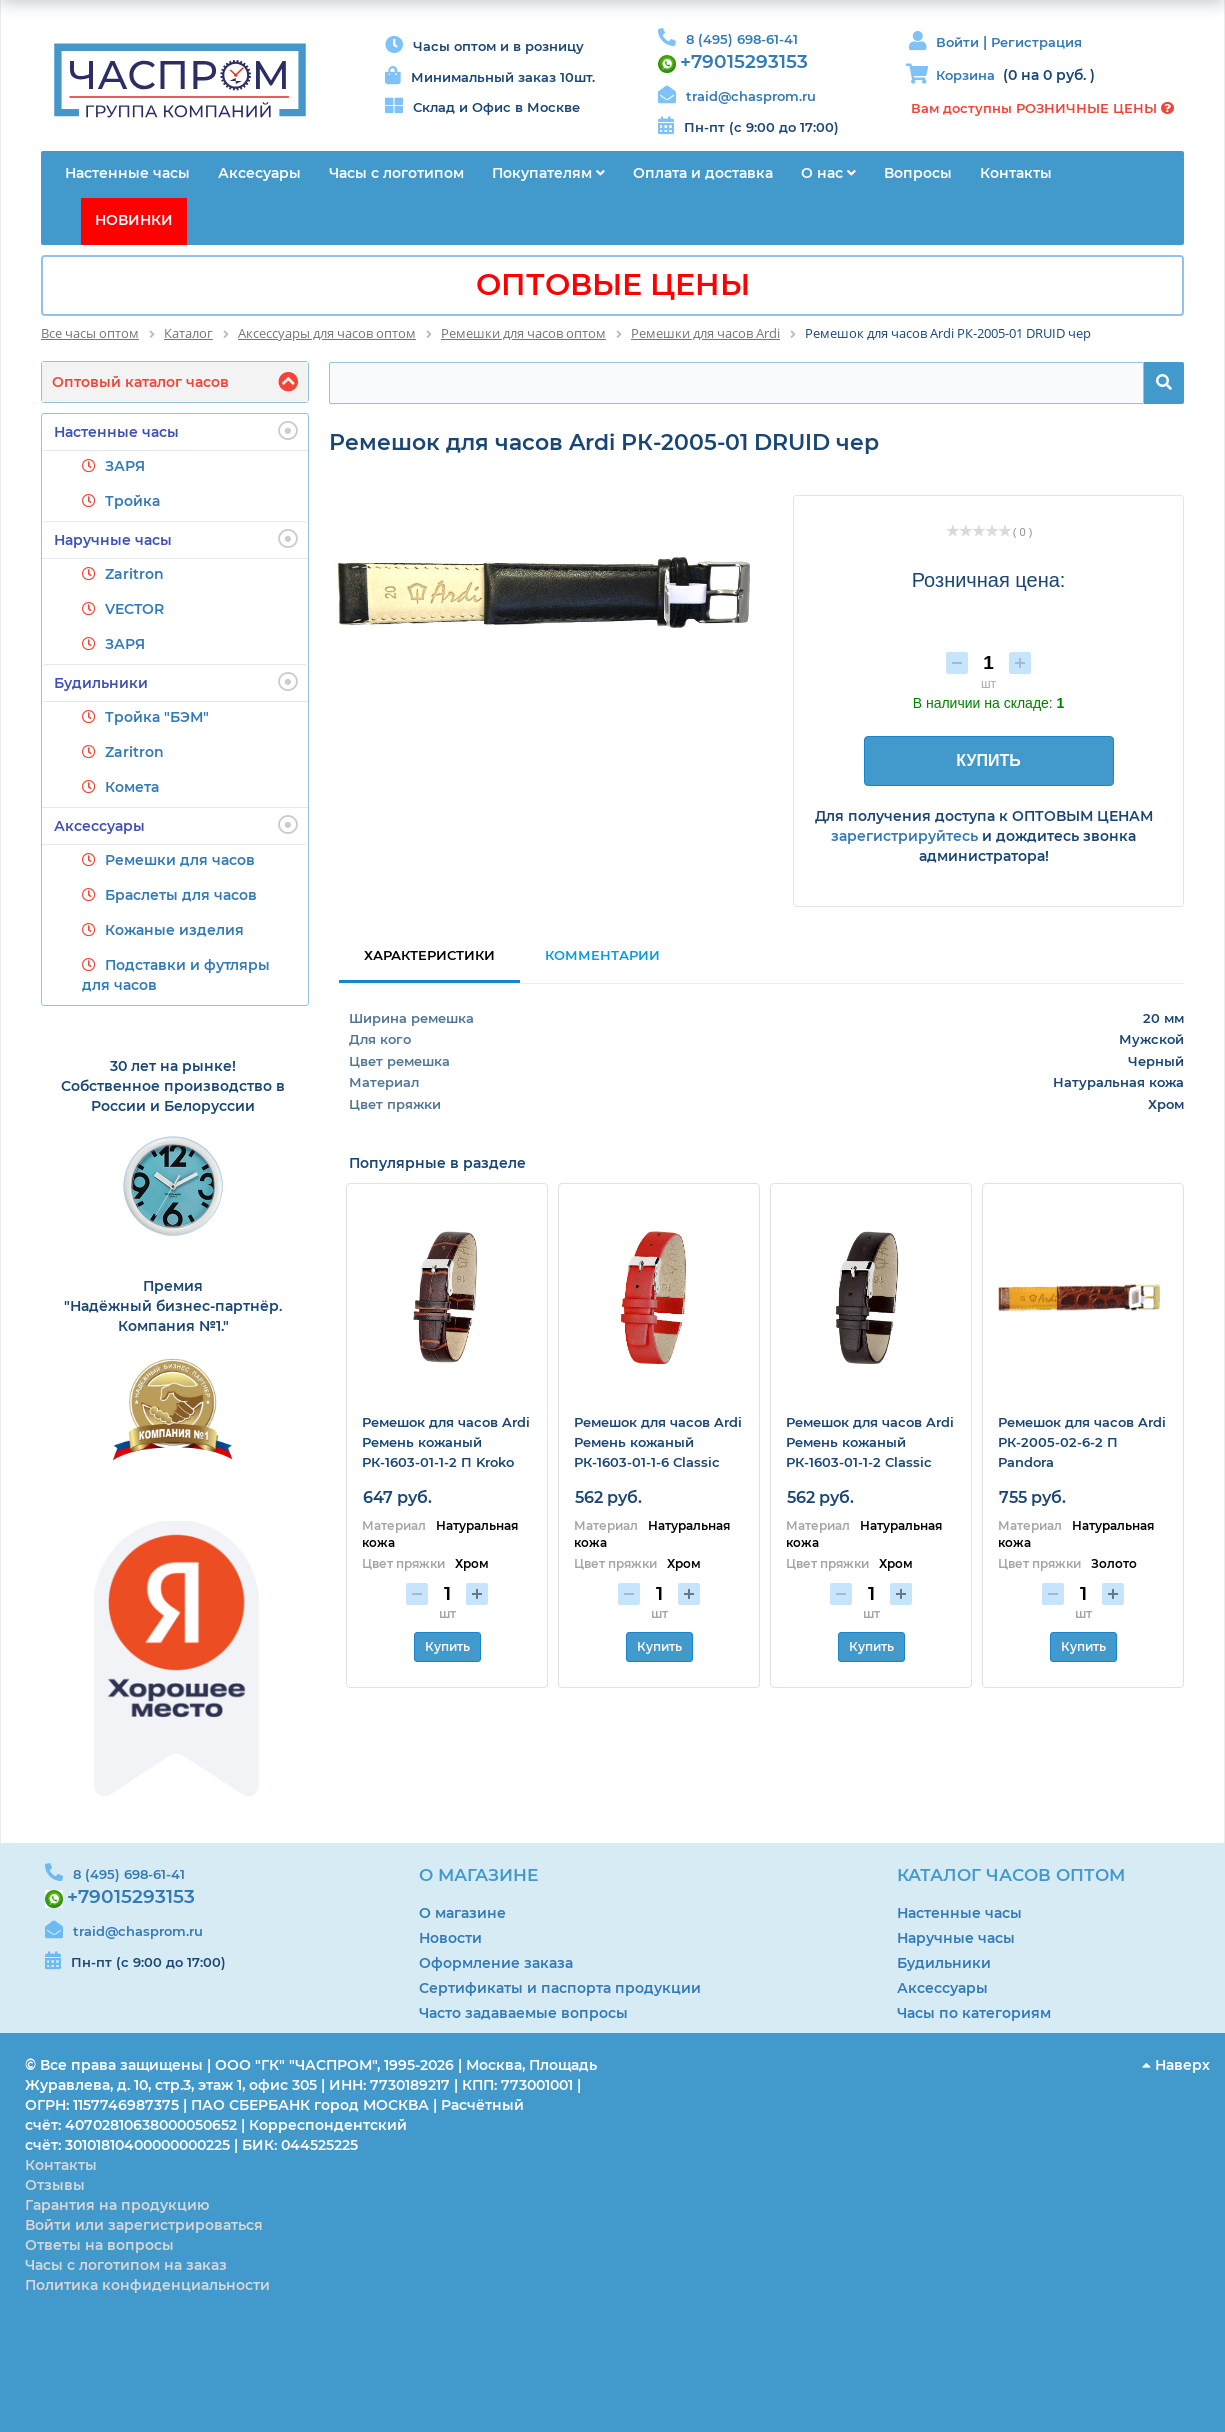  What do you see at coordinates (140, 382) in the screenshot?
I see `Оптовый каталог часов` at bounding box center [140, 382].